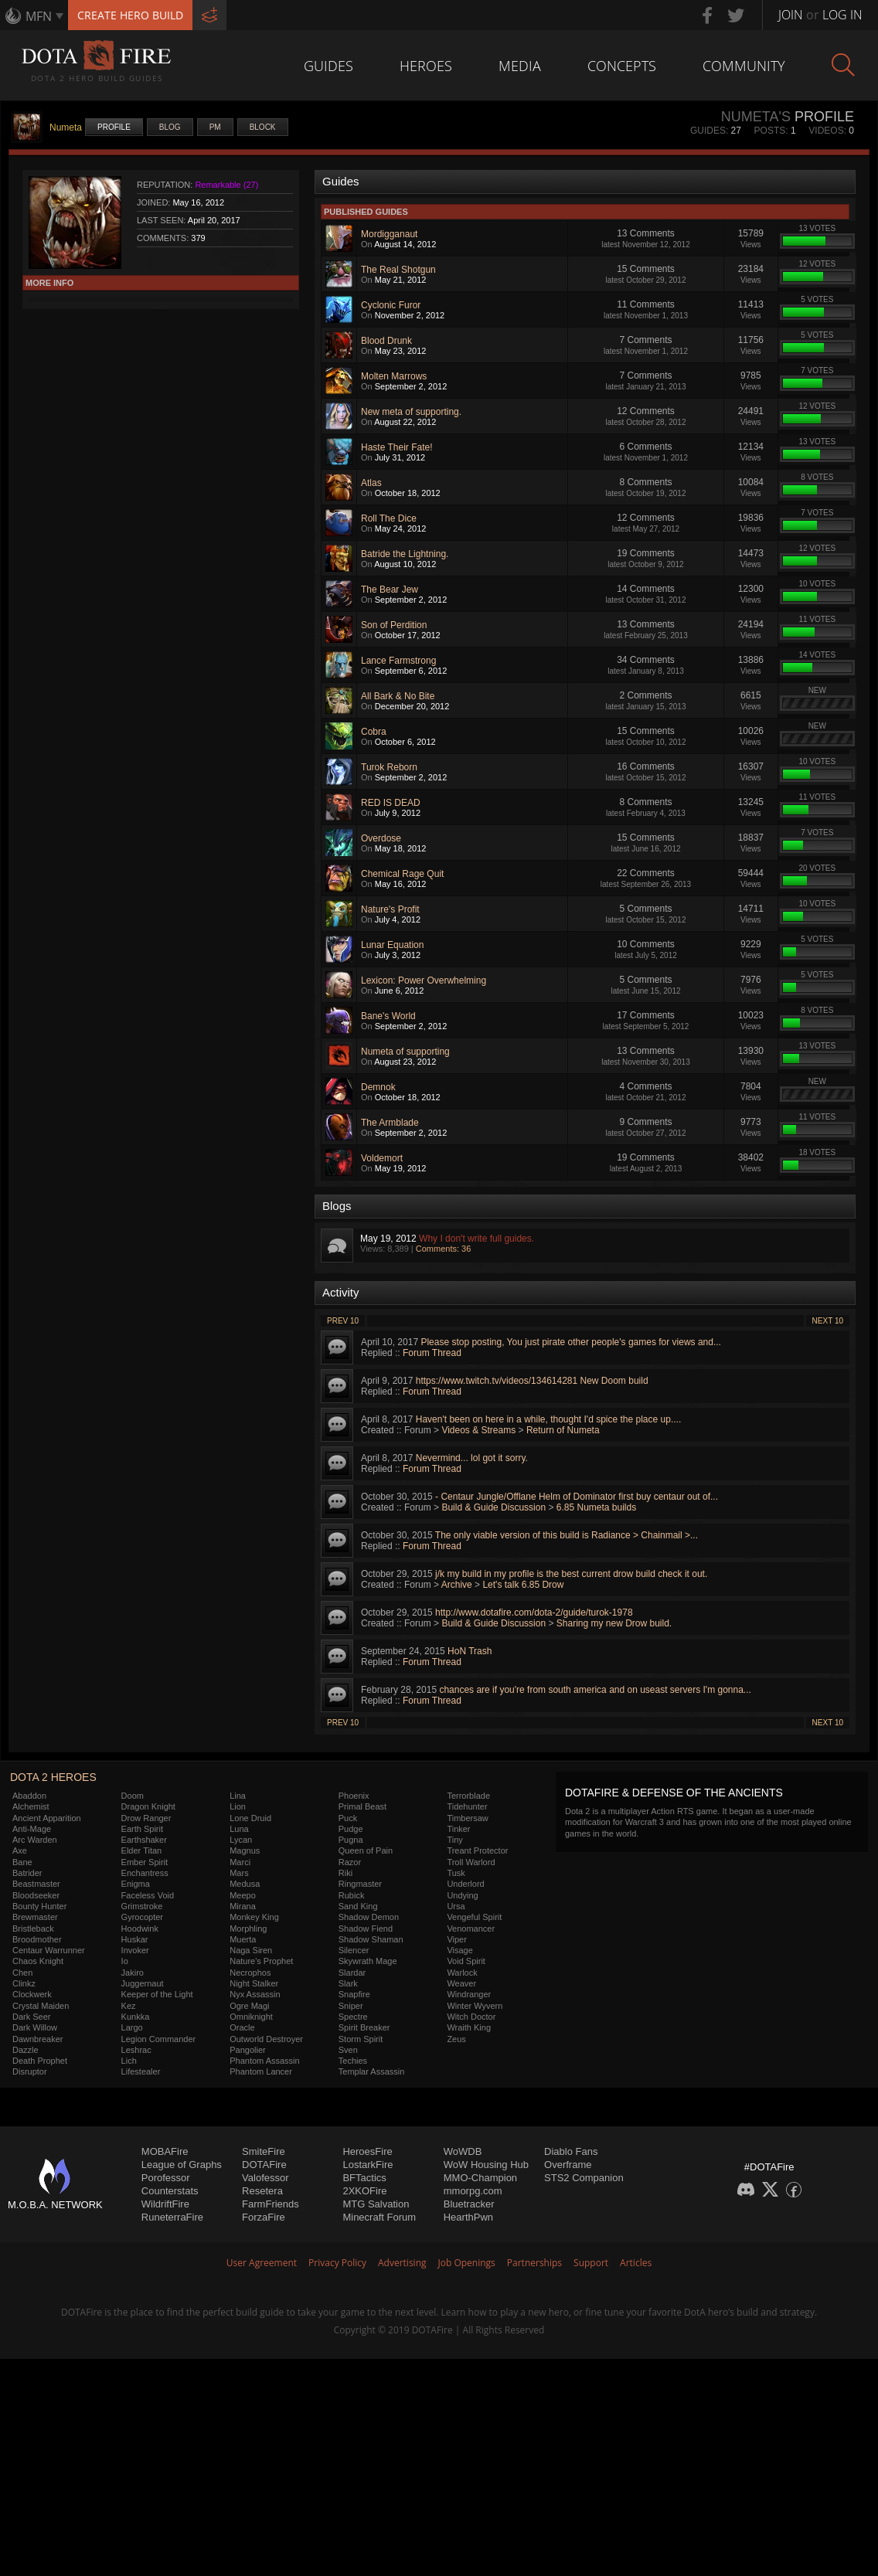  What do you see at coordinates (351, 1839) in the screenshot?
I see `Pugna` at bounding box center [351, 1839].